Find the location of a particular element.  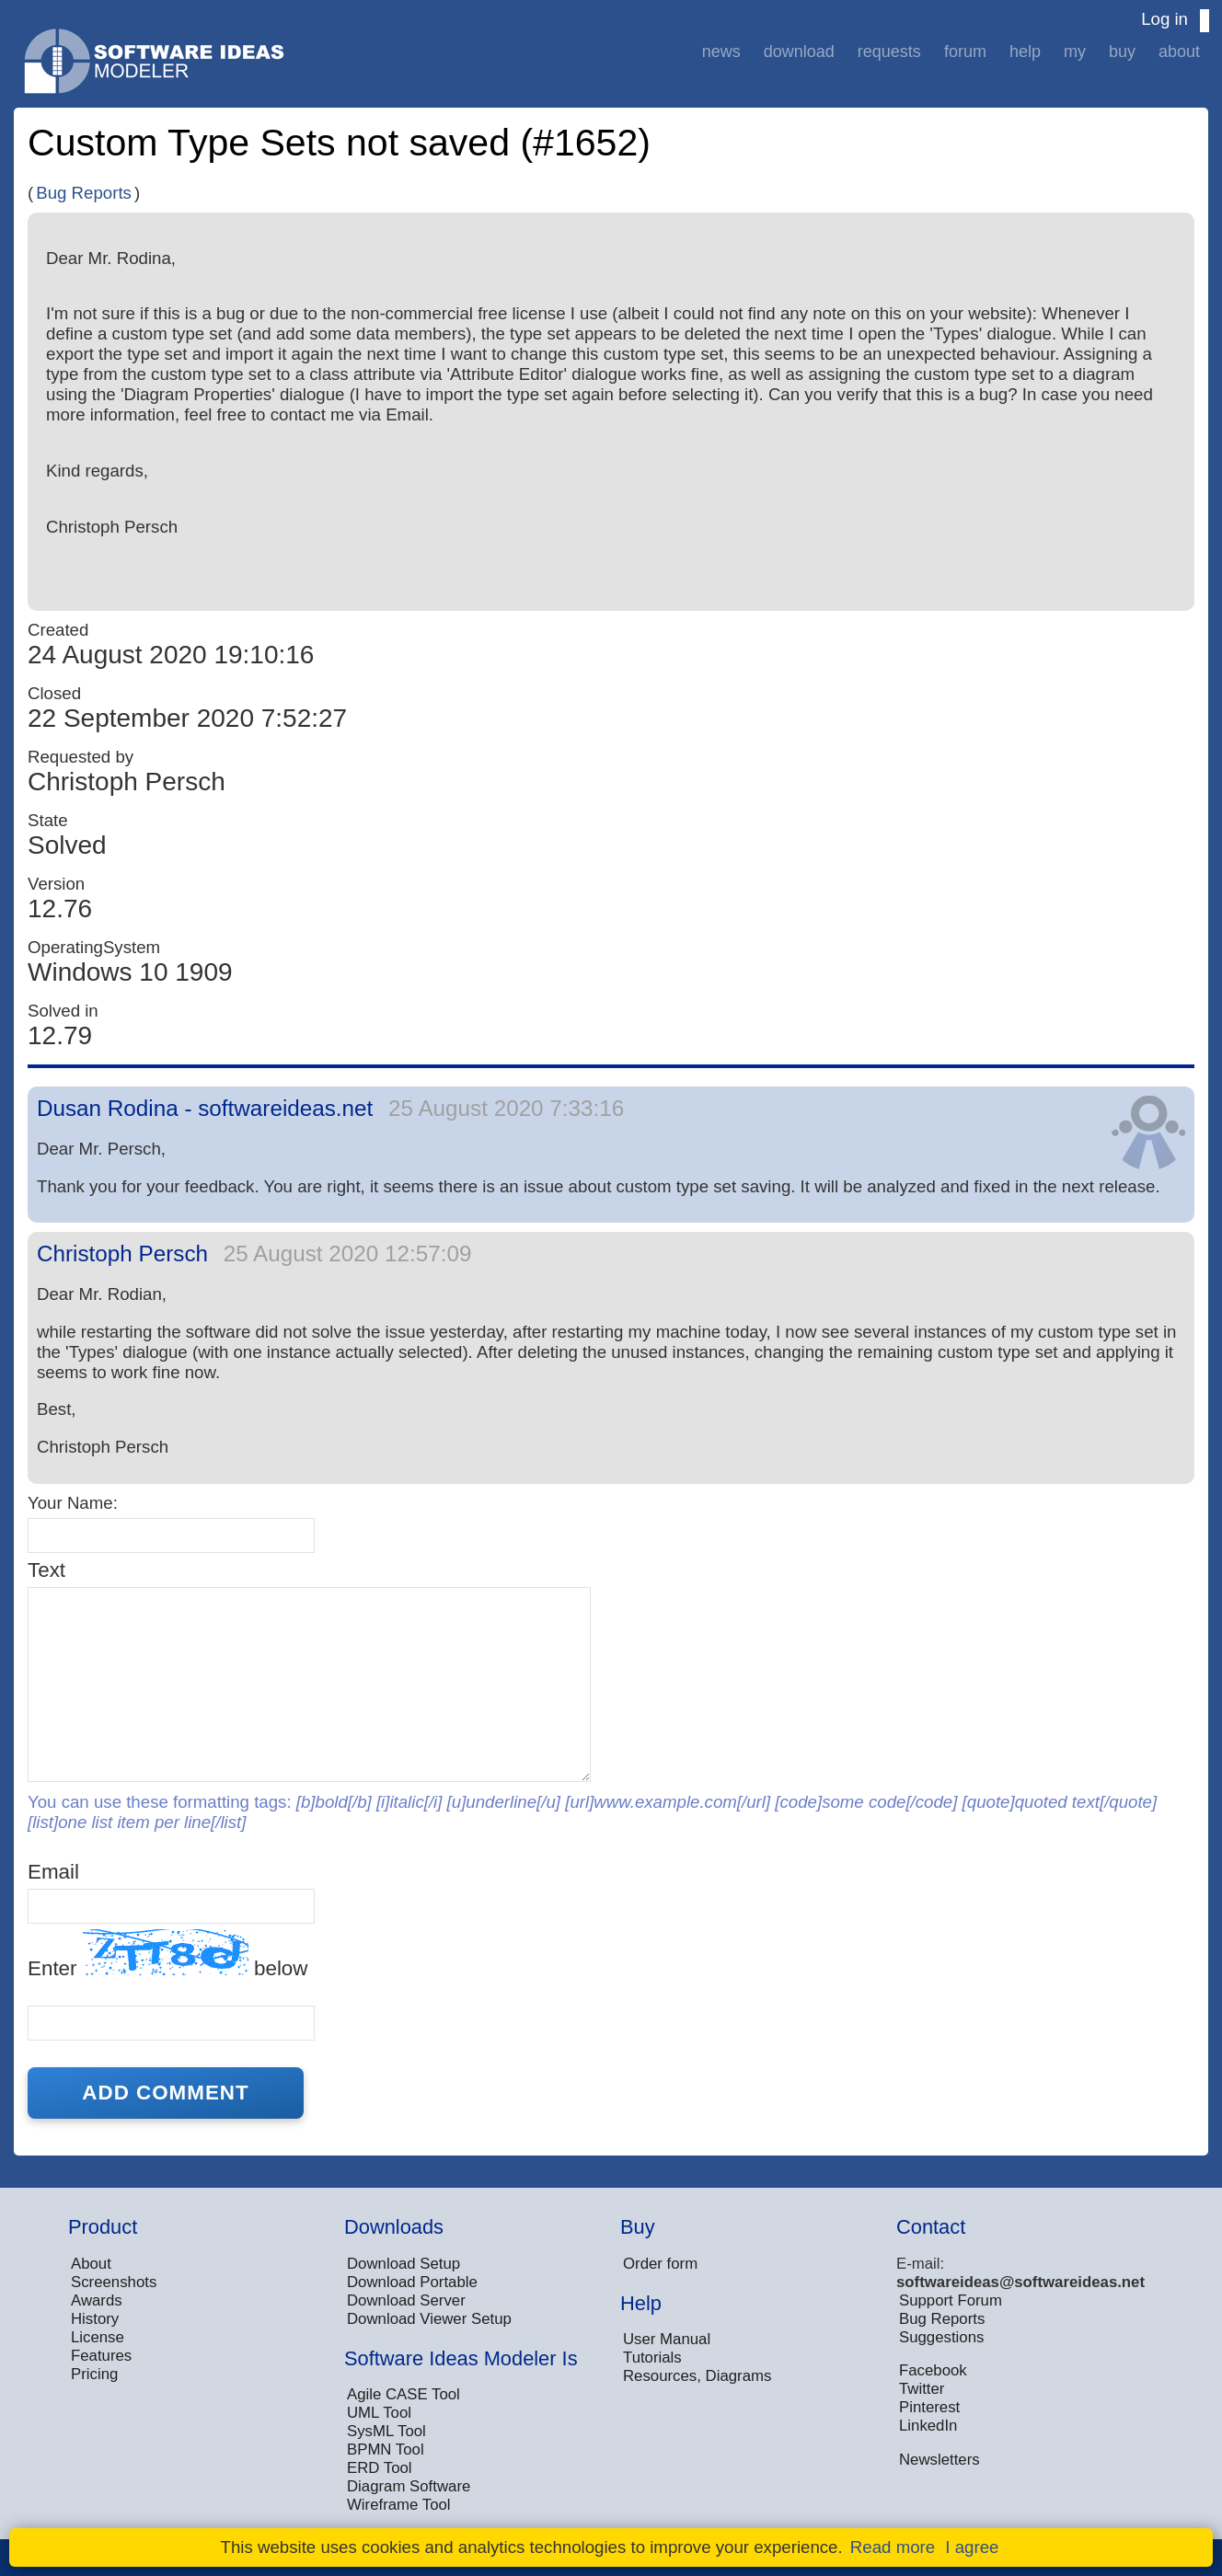

About is located at coordinates (1179, 51).